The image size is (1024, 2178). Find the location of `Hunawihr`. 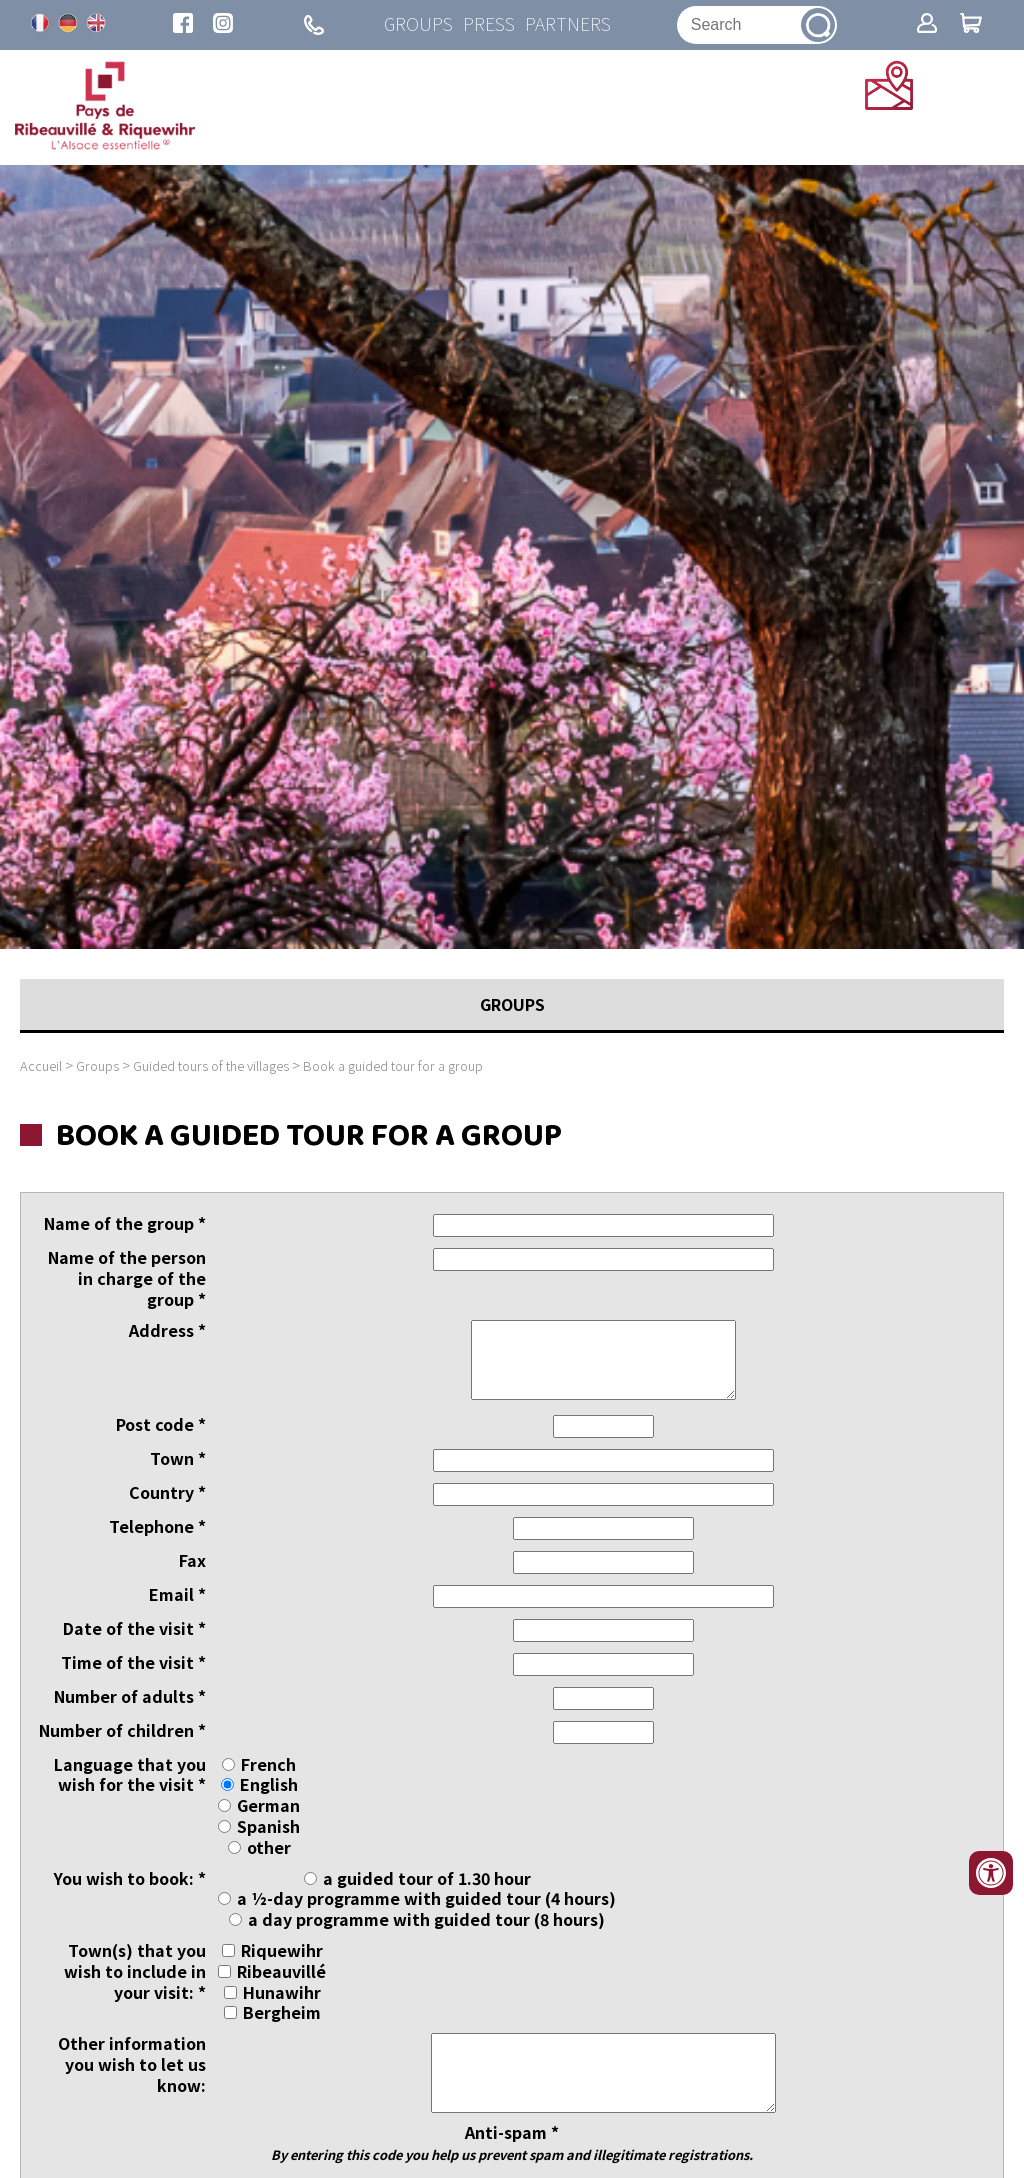

Hunawihr is located at coordinates (282, 1992).